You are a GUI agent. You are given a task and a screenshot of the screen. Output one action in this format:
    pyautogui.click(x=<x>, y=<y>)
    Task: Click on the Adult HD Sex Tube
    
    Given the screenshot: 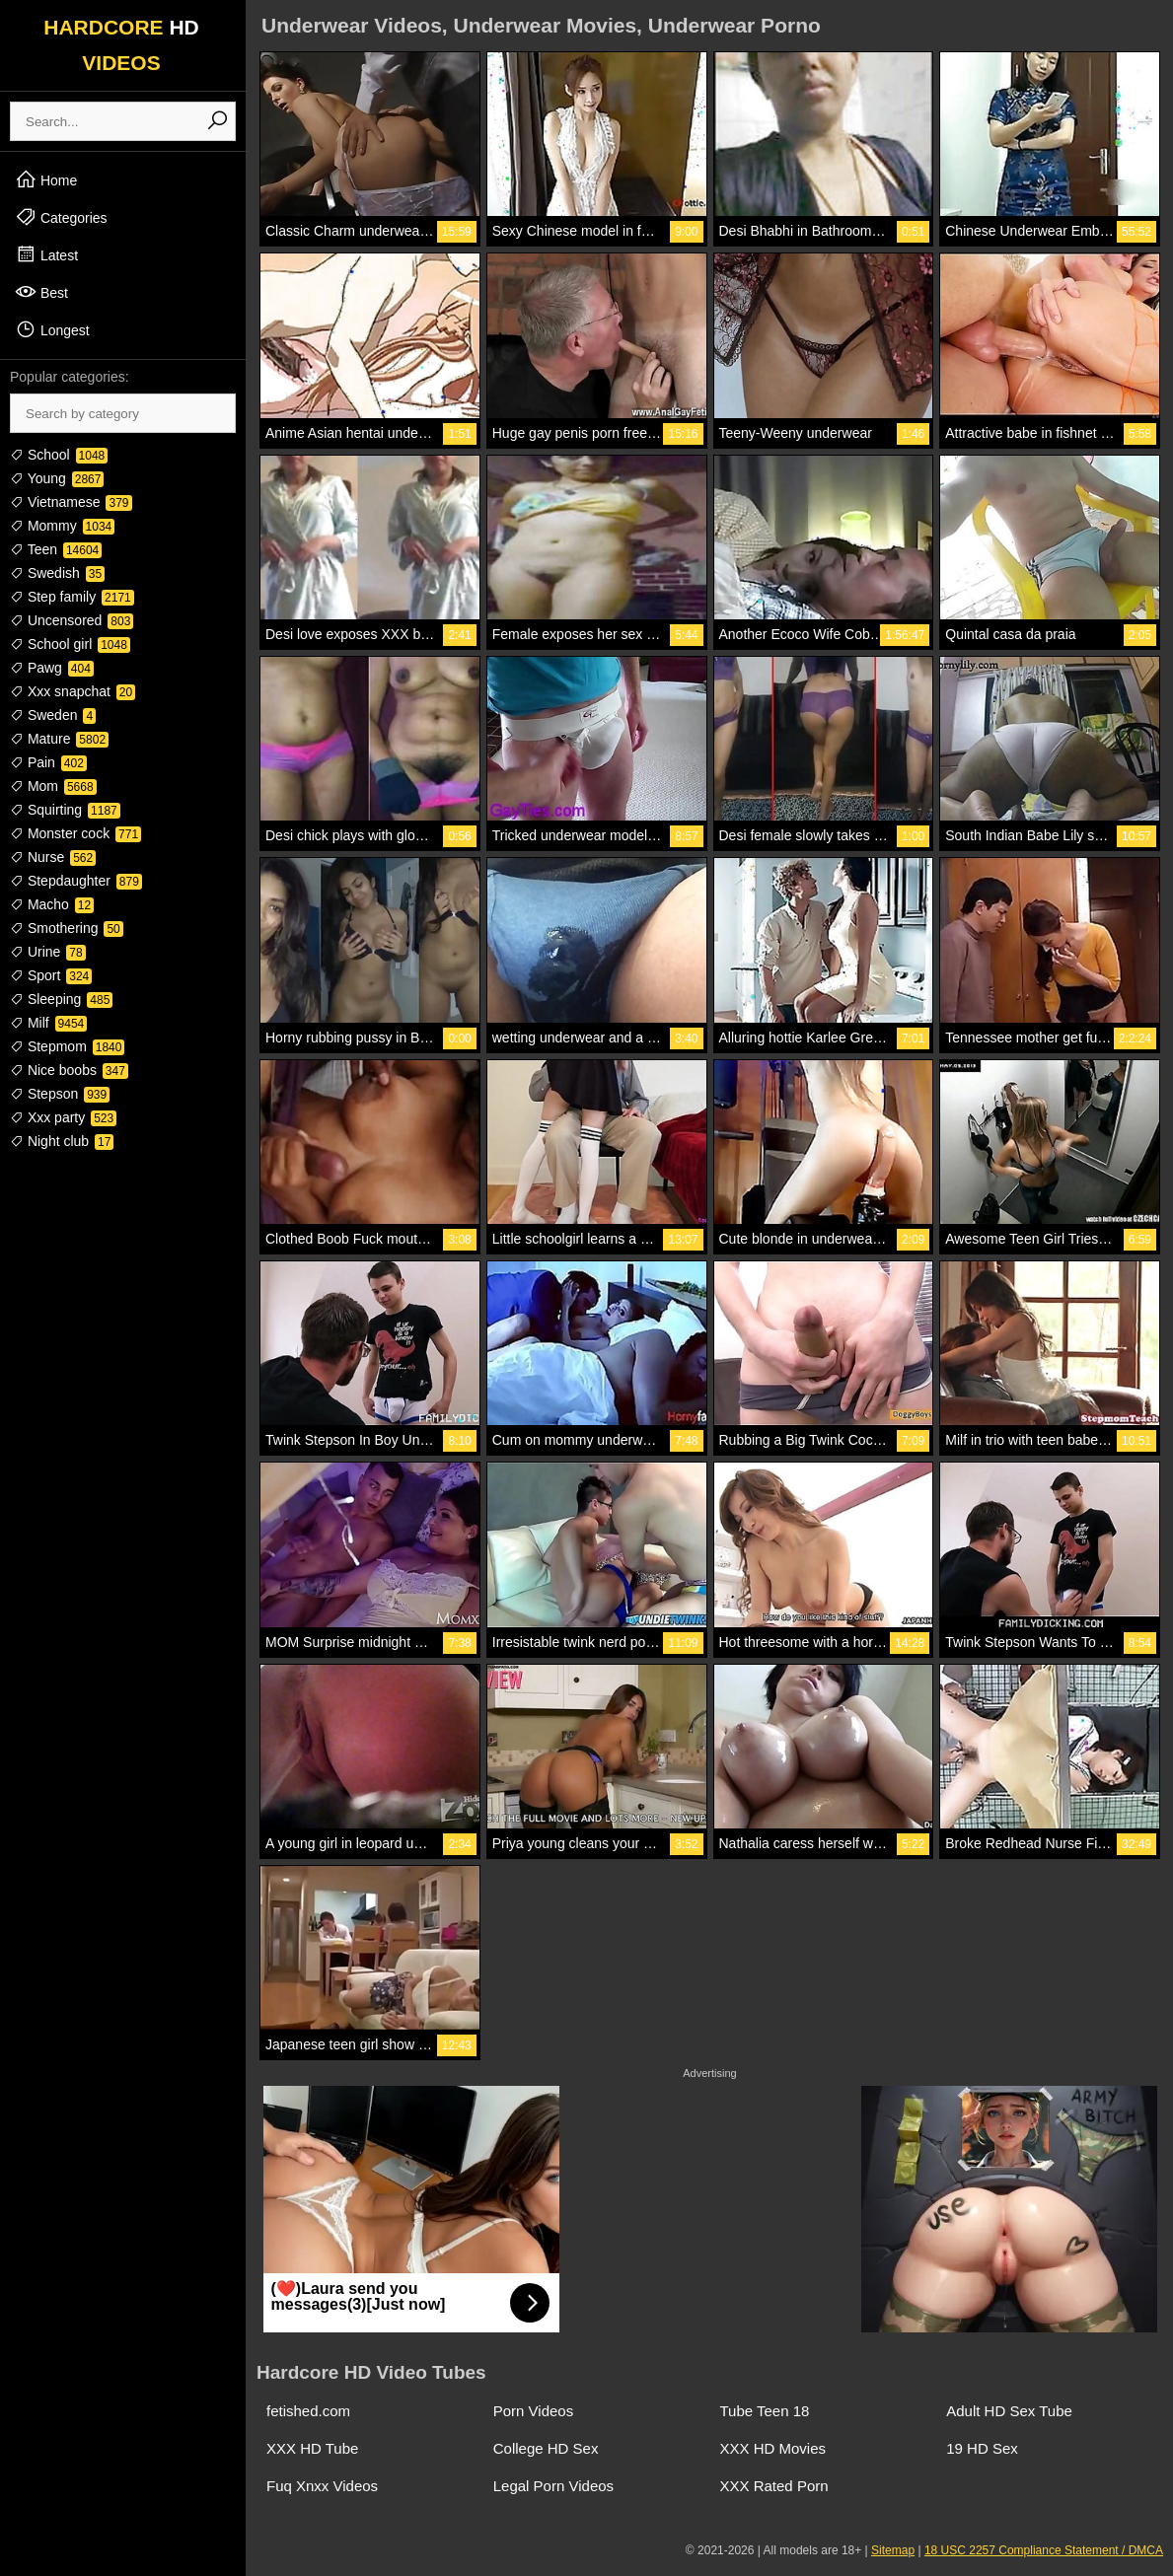 What is the action you would take?
    pyautogui.click(x=1009, y=2410)
    